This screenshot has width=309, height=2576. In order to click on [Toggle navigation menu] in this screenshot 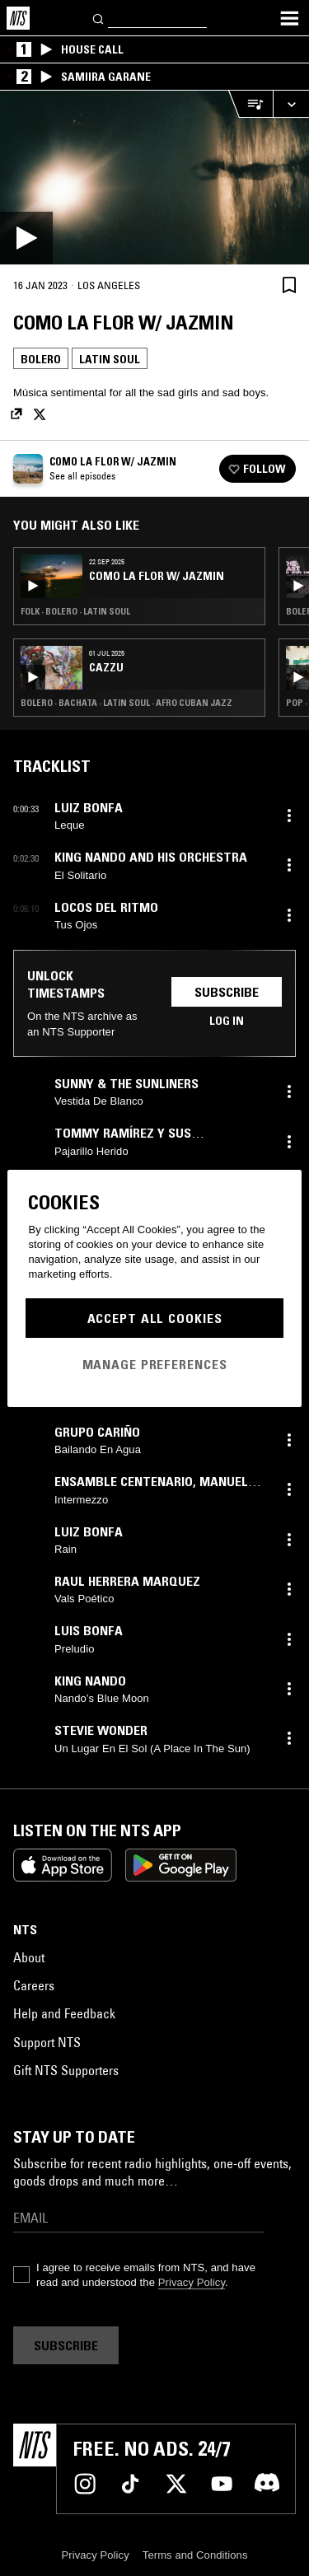, I will do `click(289, 18)`.